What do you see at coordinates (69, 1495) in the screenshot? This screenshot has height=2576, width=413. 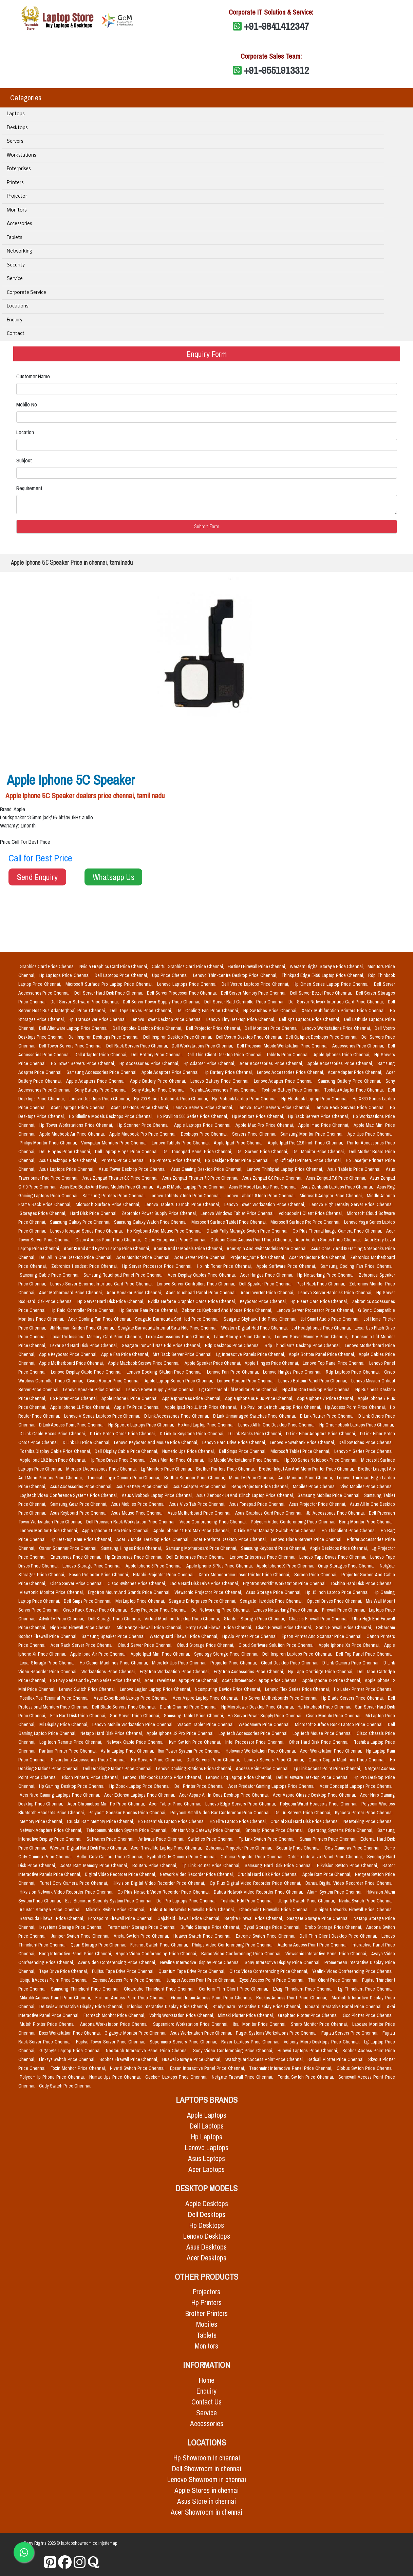 I see `Logitech Video Conference Systems Price Chennai,` at bounding box center [69, 1495].